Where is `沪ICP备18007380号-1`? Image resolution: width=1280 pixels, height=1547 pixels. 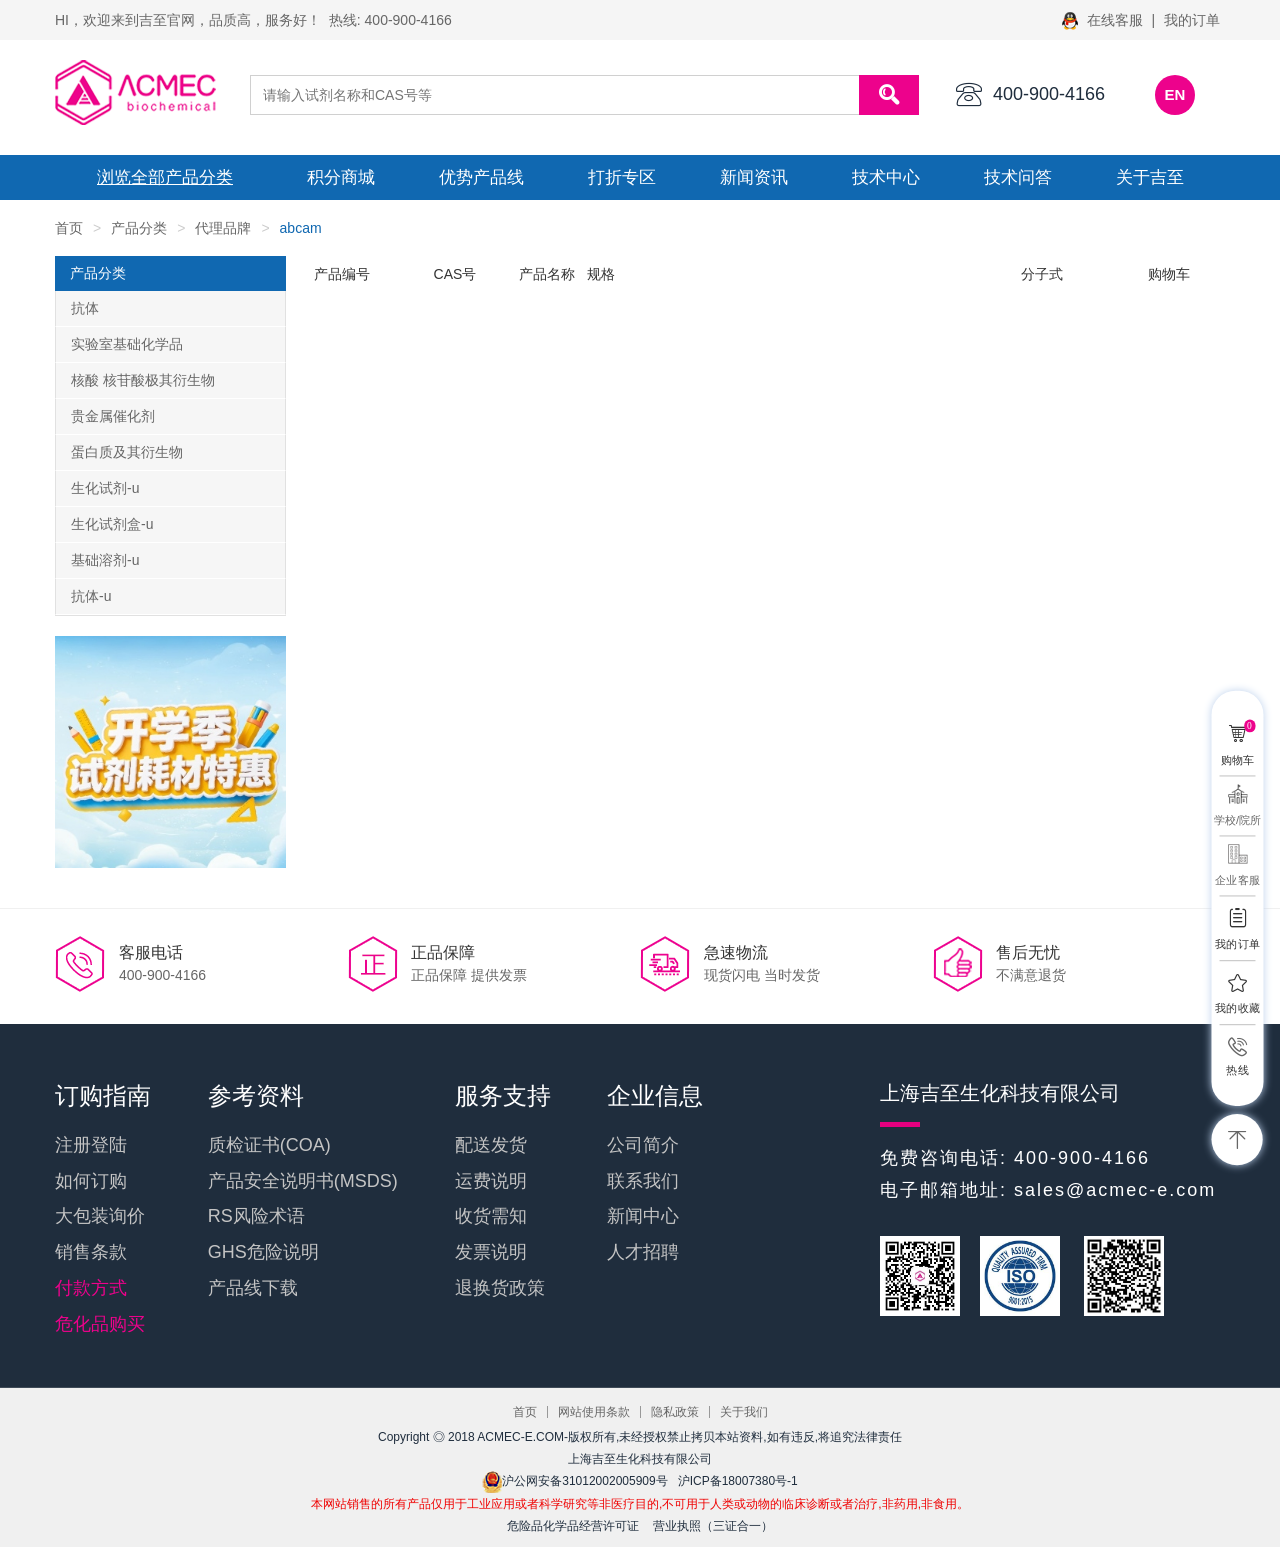
沪ICP备18007380号-1 is located at coordinates (738, 1481).